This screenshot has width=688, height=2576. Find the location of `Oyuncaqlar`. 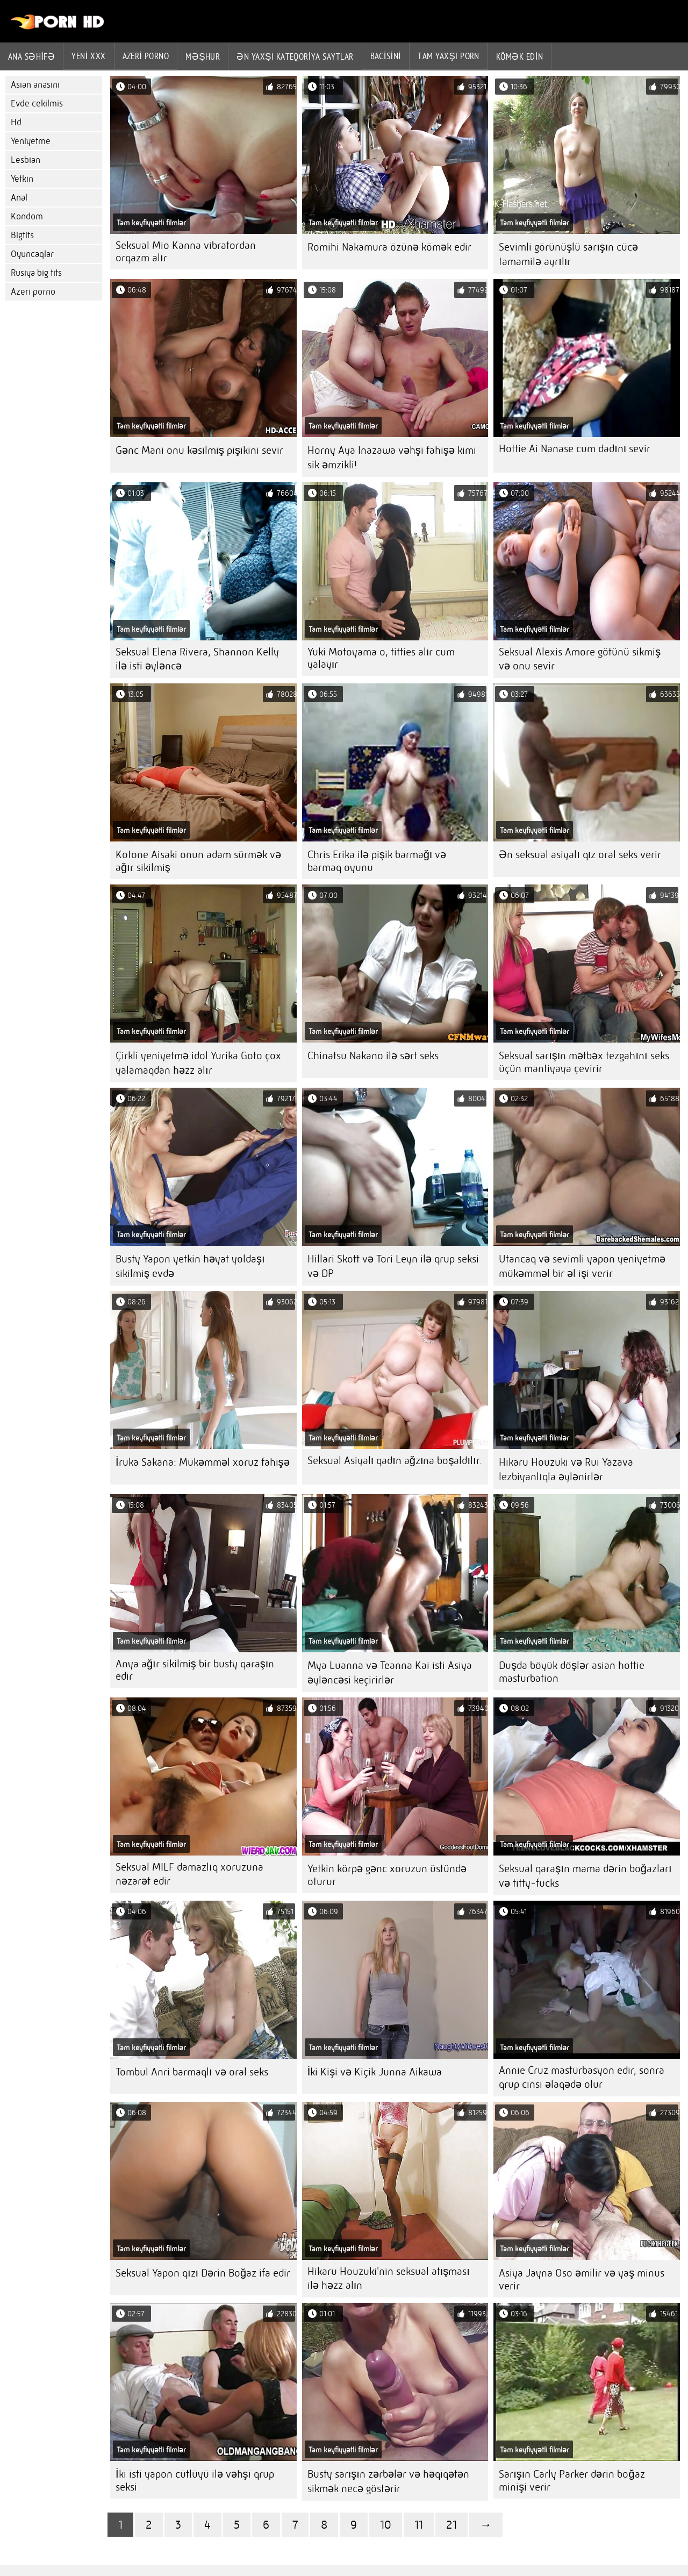

Oyuncaqlar is located at coordinates (32, 254).